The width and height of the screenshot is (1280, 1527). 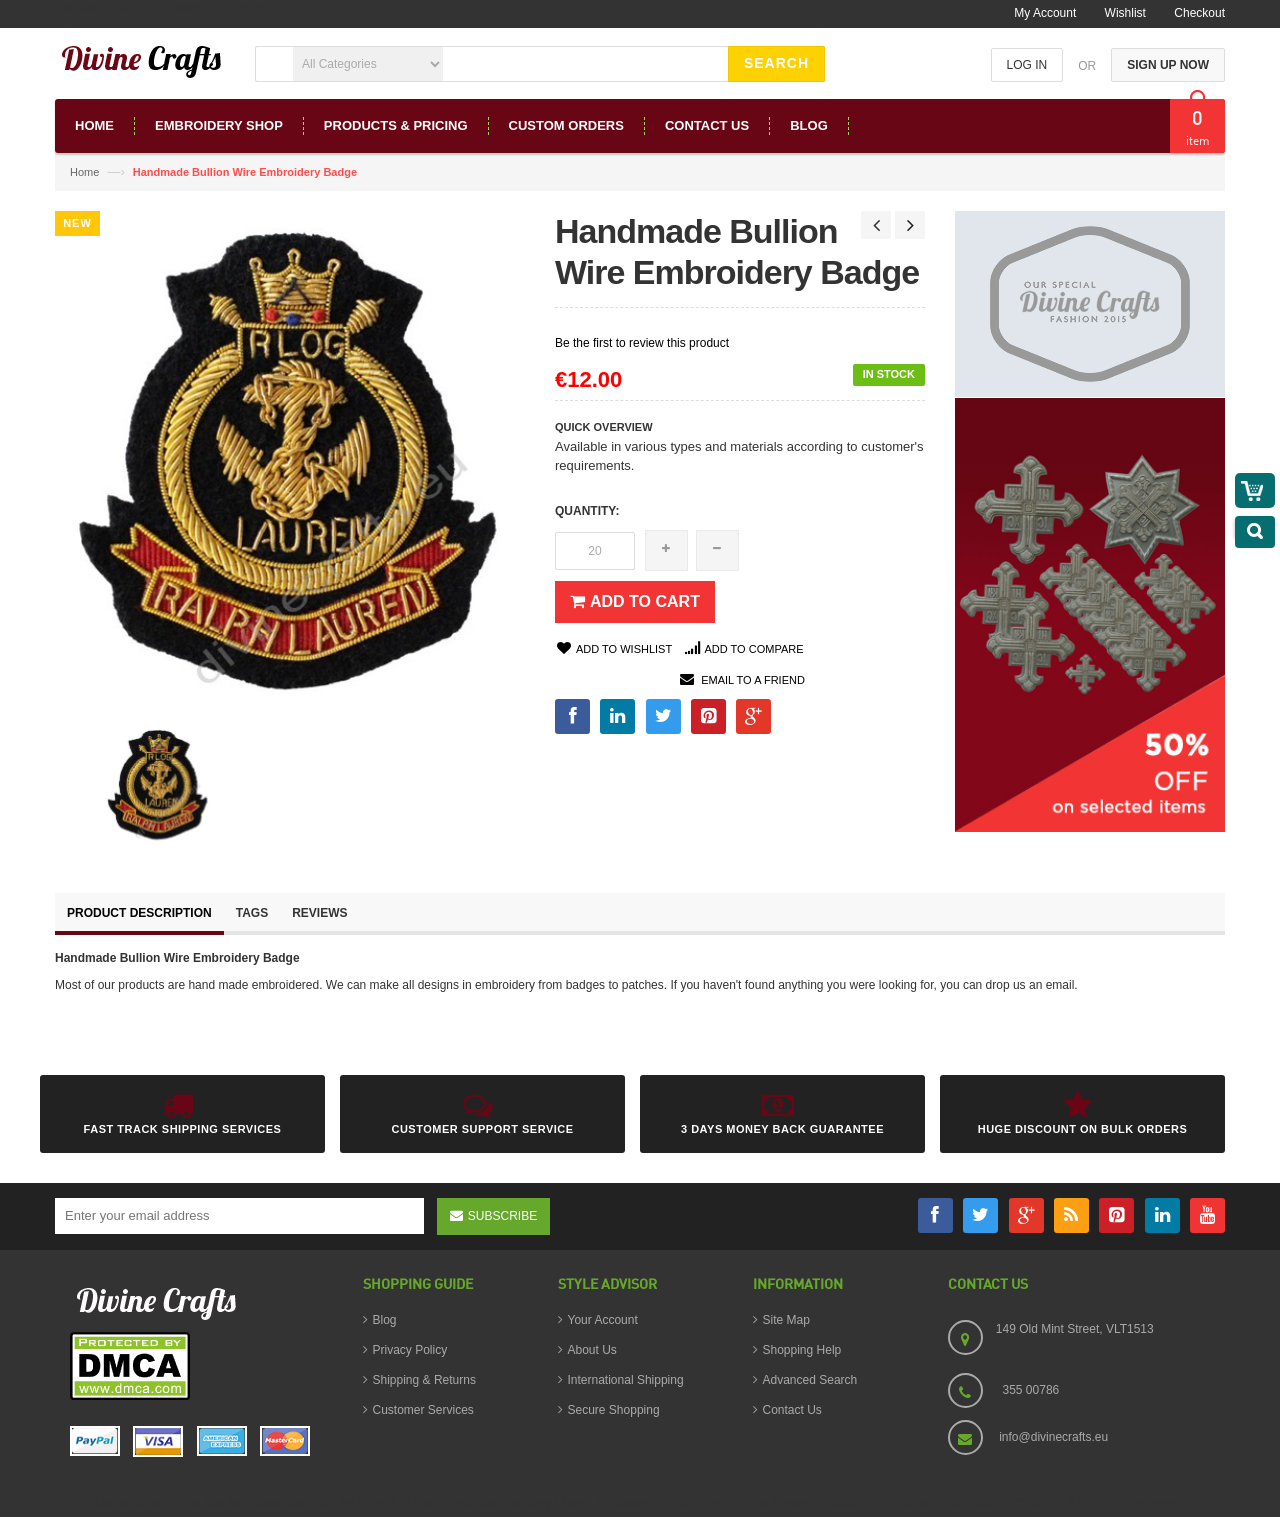 What do you see at coordinates (319, 913) in the screenshot?
I see `Reviews` at bounding box center [319, 913].